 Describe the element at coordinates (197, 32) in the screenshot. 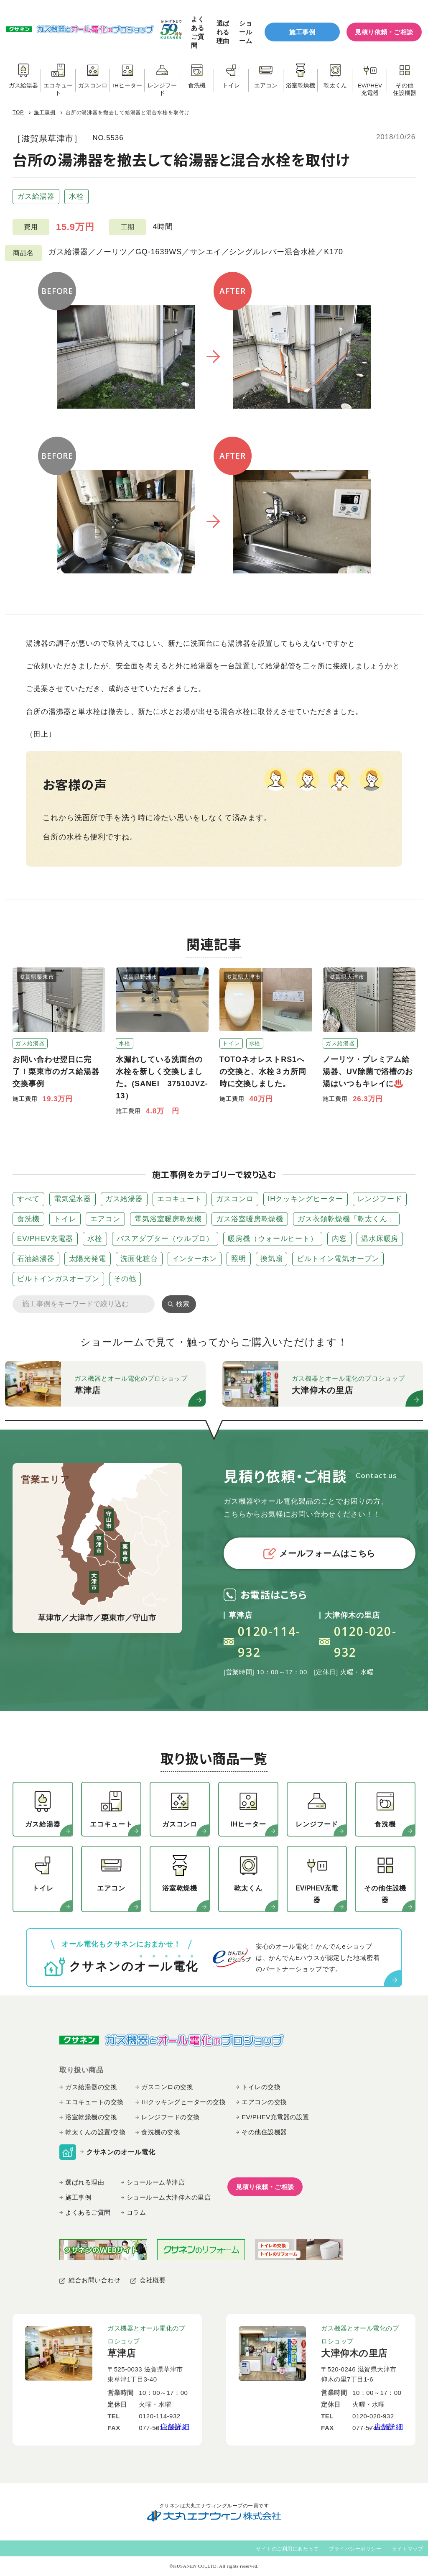

I see `よくあるご質問` at that location.